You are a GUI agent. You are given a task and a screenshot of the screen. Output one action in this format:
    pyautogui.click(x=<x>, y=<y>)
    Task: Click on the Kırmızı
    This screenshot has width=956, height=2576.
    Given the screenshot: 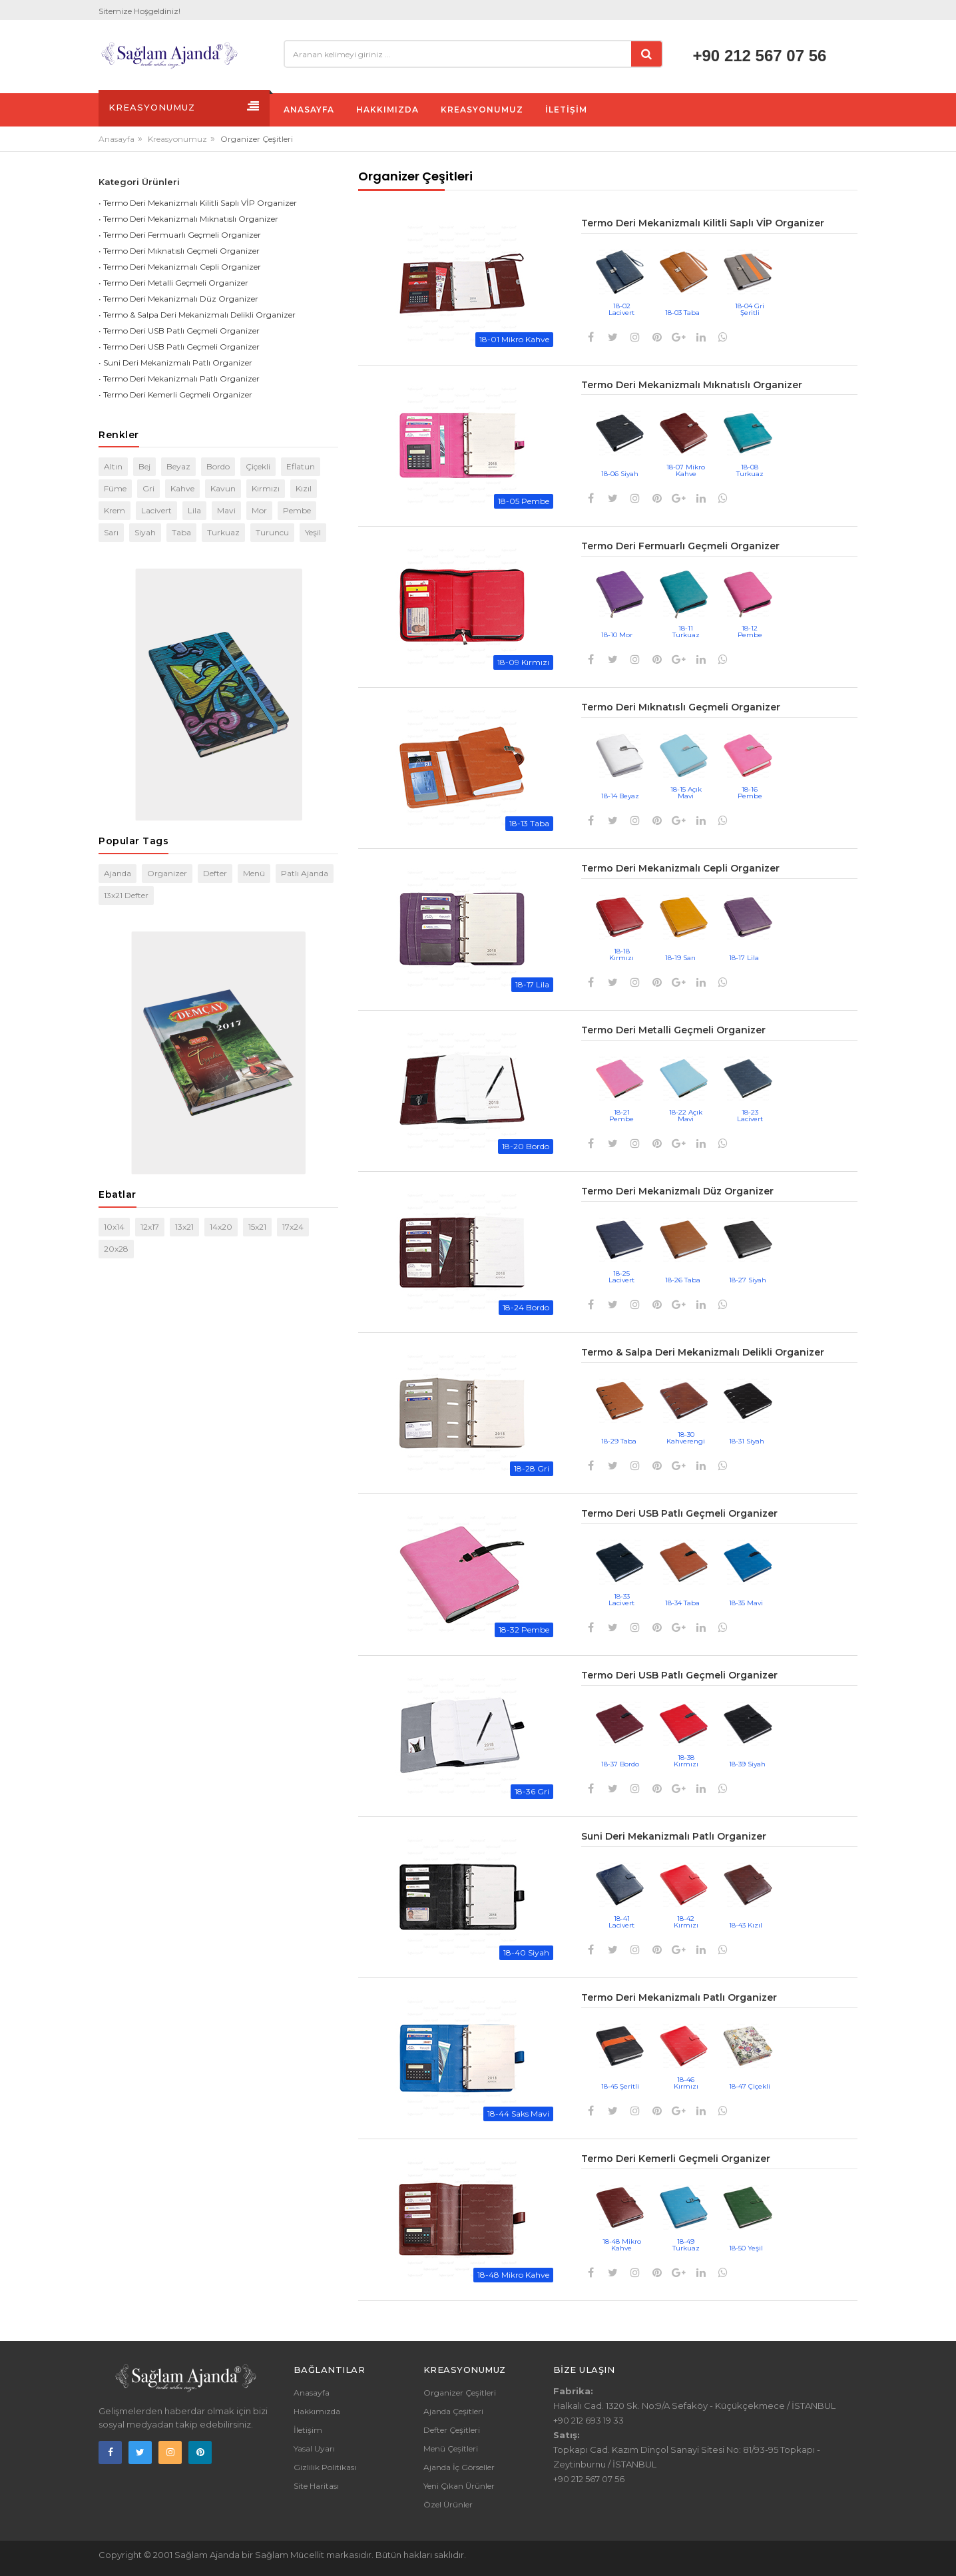 What is the action you would take?
    pyautogui.click(x=266, y=488)
    